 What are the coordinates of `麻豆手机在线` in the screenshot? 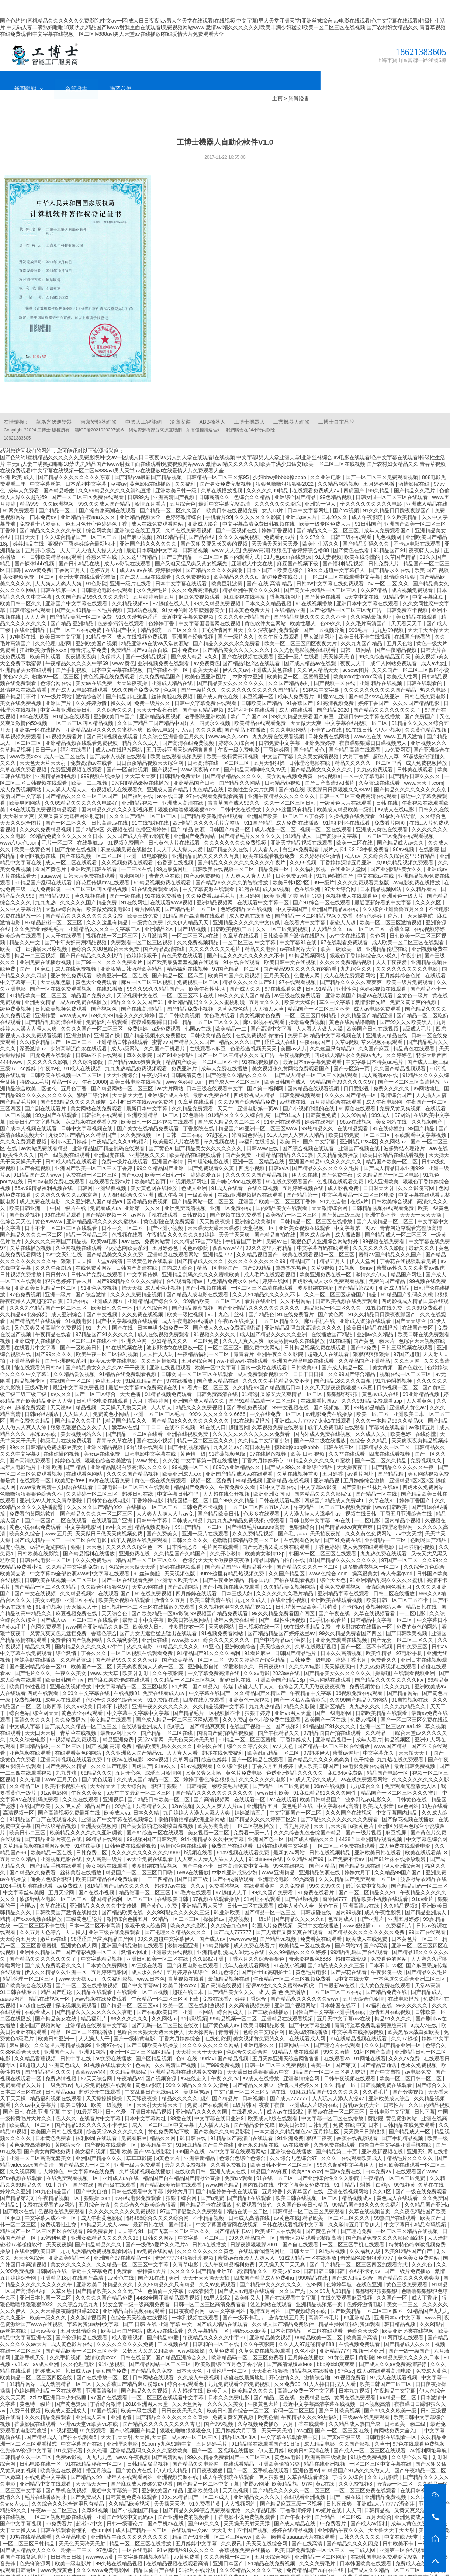 It's located at (320, 1303).